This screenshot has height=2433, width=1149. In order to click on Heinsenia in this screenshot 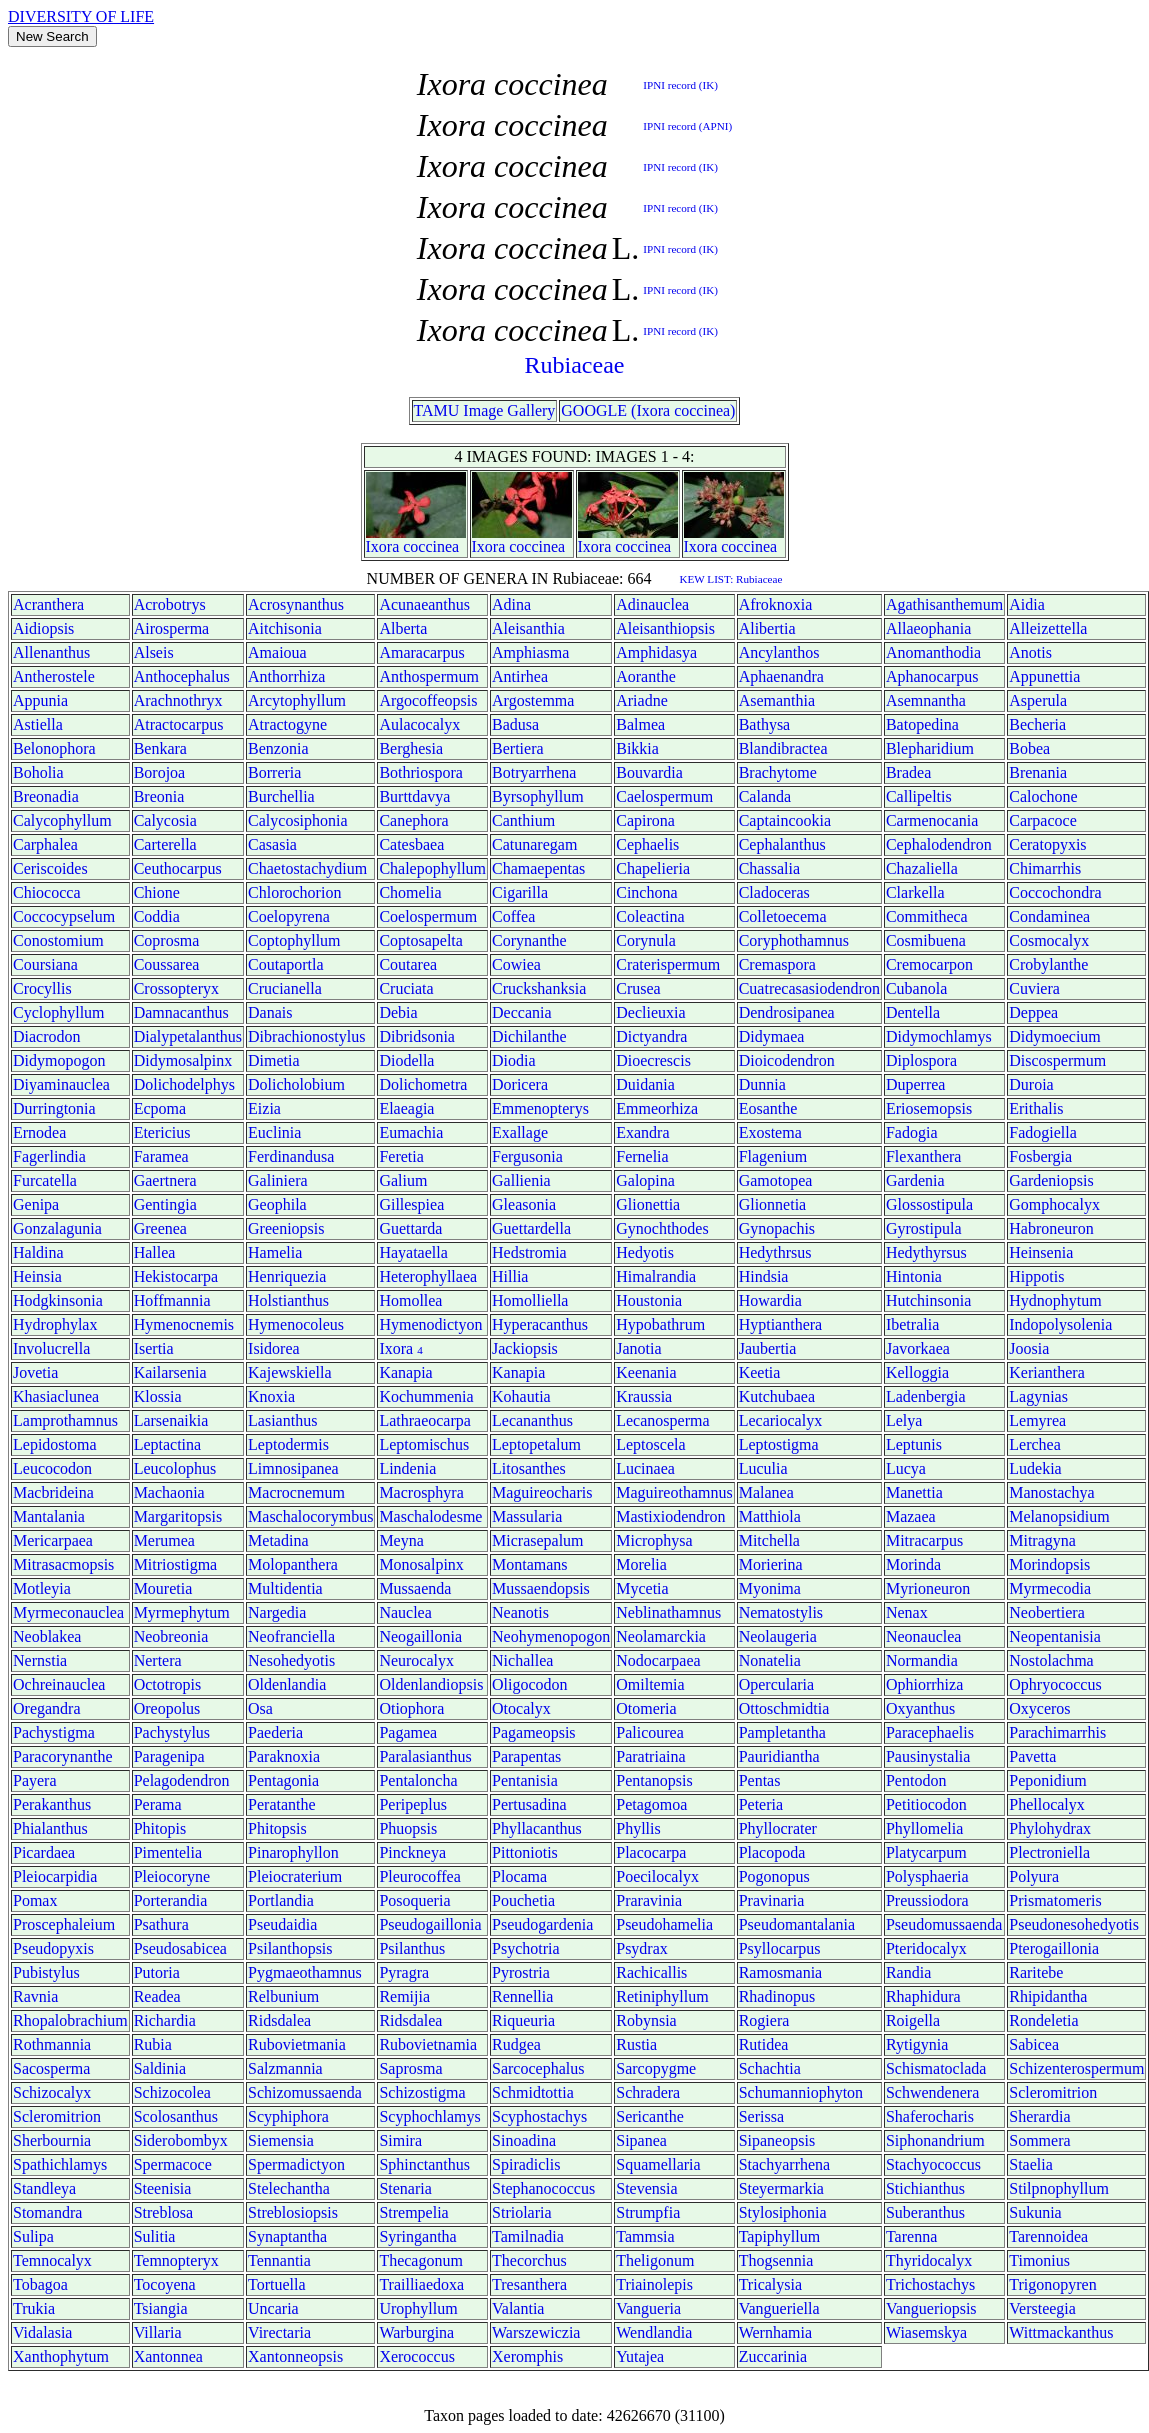, I will do `click(1041, 1252)`.